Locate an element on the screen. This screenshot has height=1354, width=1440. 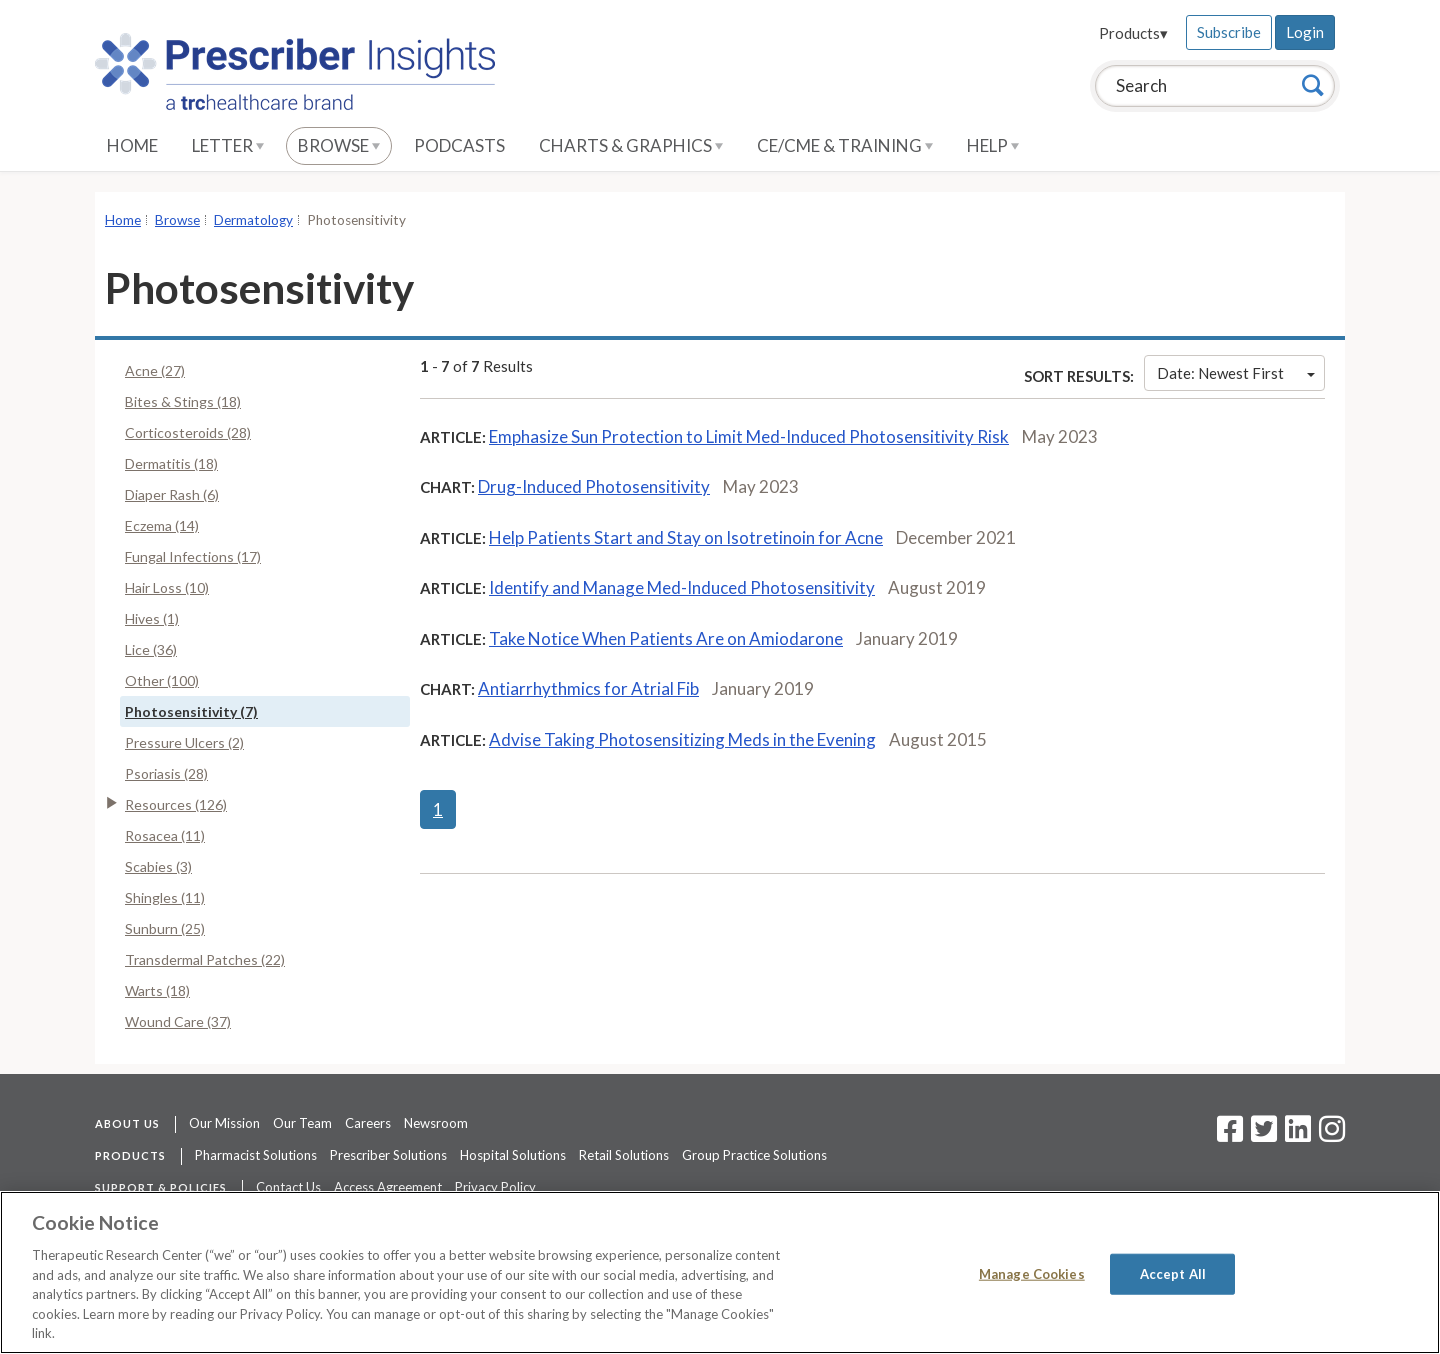
Home is located at coordinates (132, 145).